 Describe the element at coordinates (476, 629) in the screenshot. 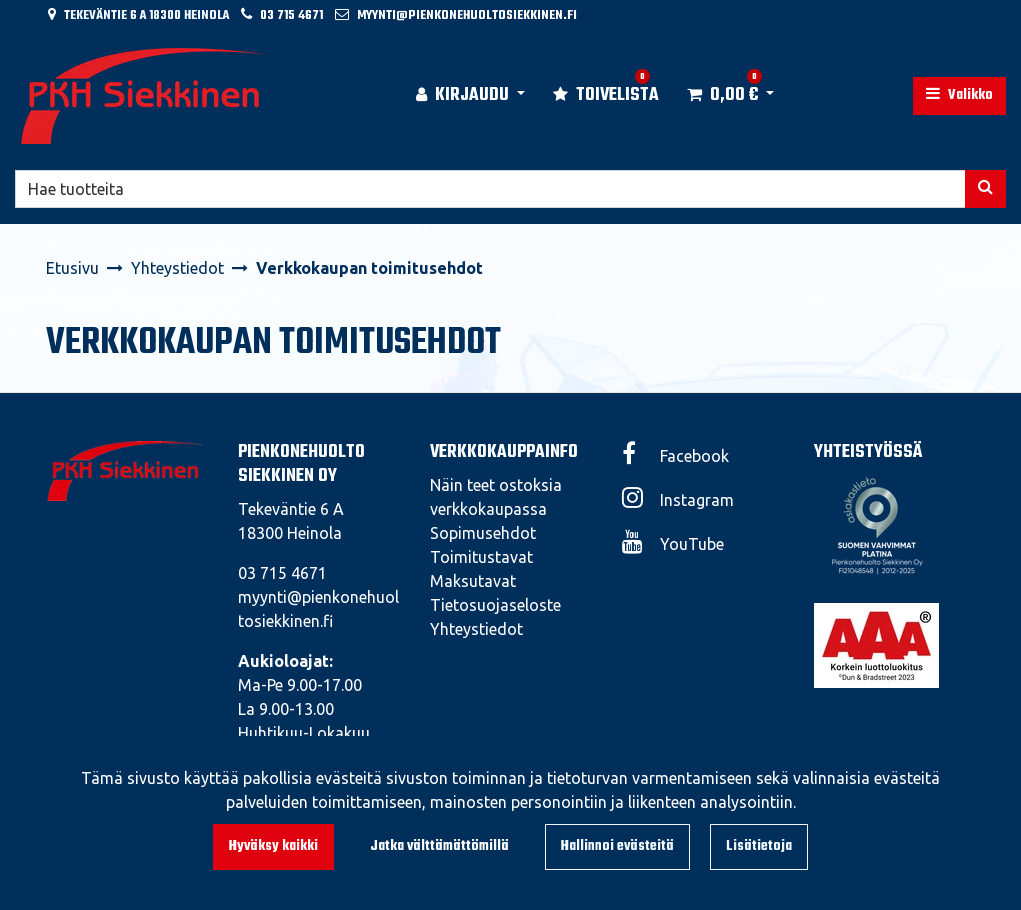

I see `Yhteystiedot` at that location.